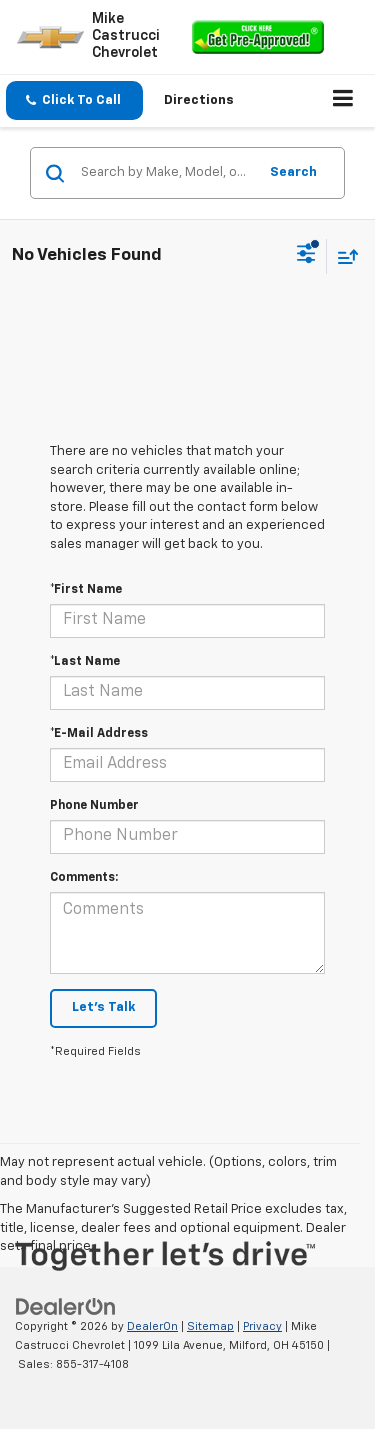 Image resolution: width=375 pixels, height=1429 pixels. Describe the element at coordinates (199, 100) in the screenshot. I see `Directions` at that location.